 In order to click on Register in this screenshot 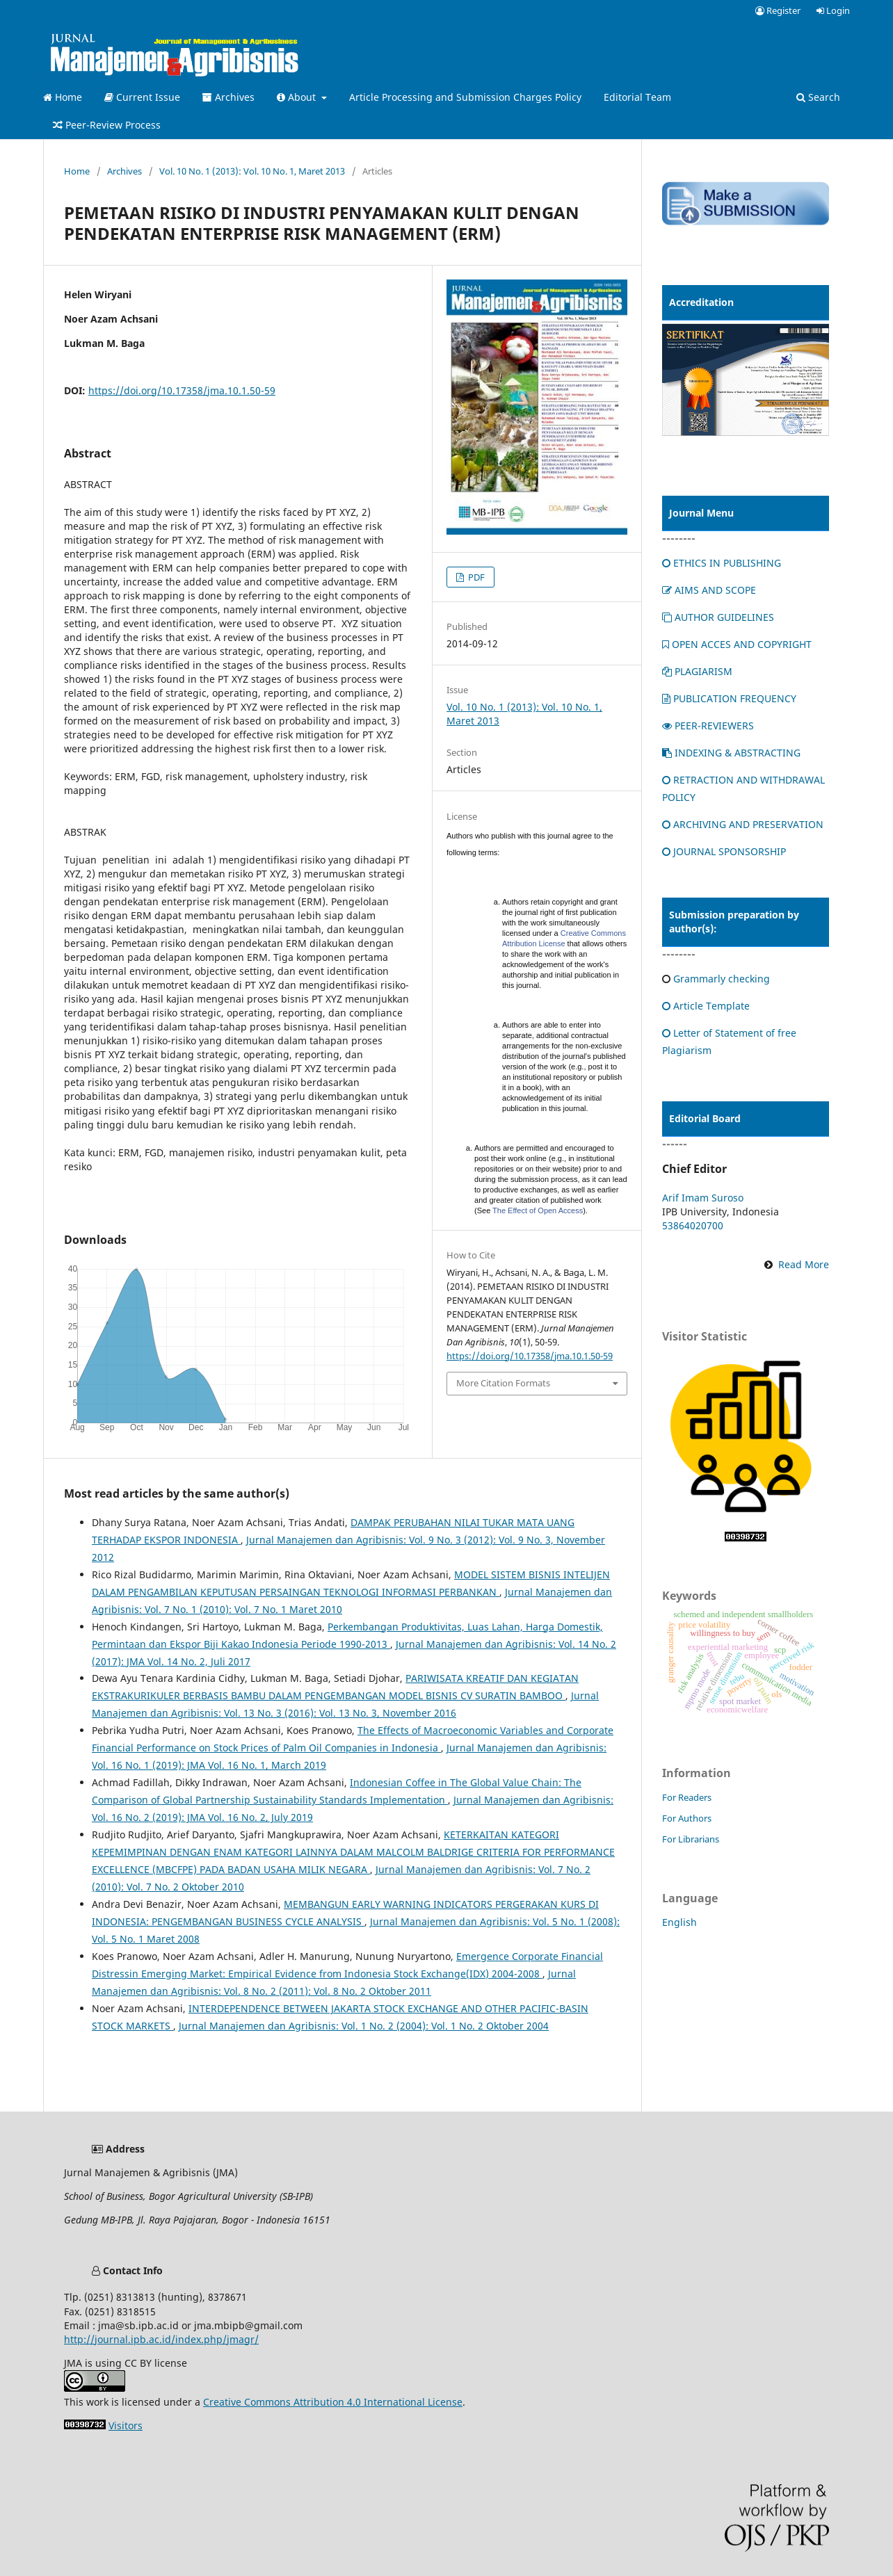, I will do `click(778, 10)`.